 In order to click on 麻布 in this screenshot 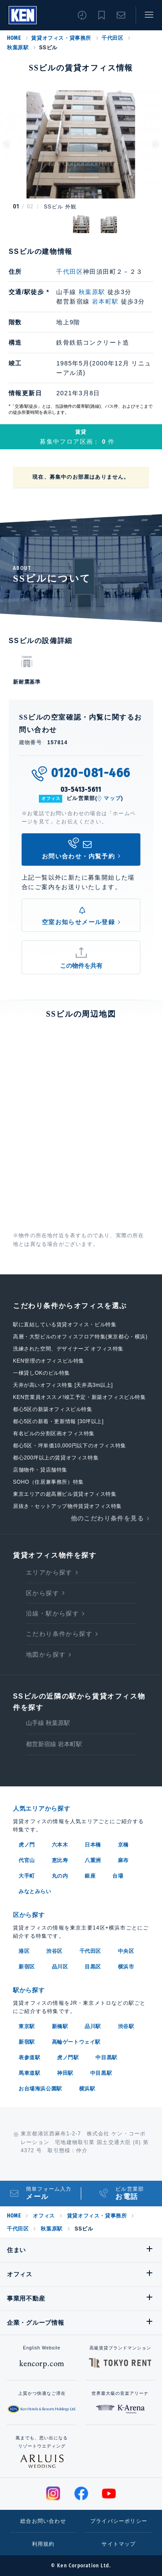, I will do `click(123, 1860)`.